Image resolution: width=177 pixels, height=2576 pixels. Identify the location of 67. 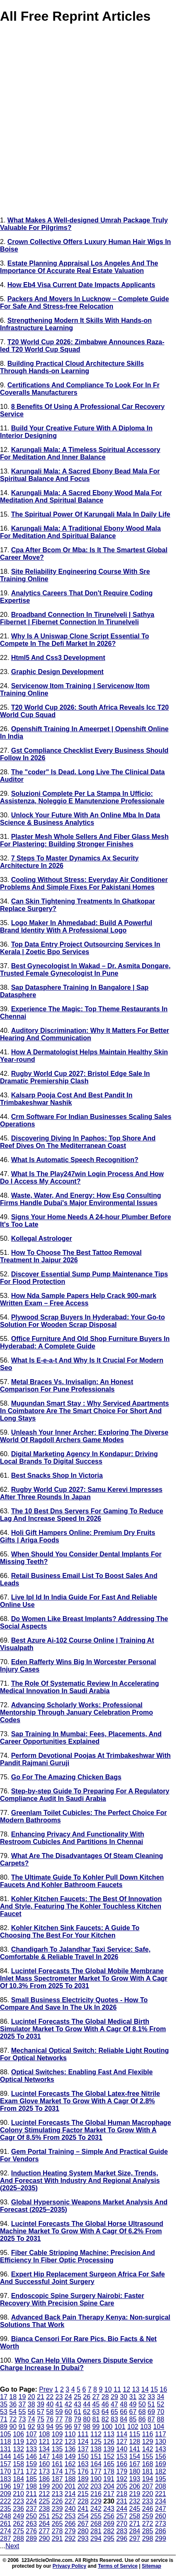
(133, 2411).